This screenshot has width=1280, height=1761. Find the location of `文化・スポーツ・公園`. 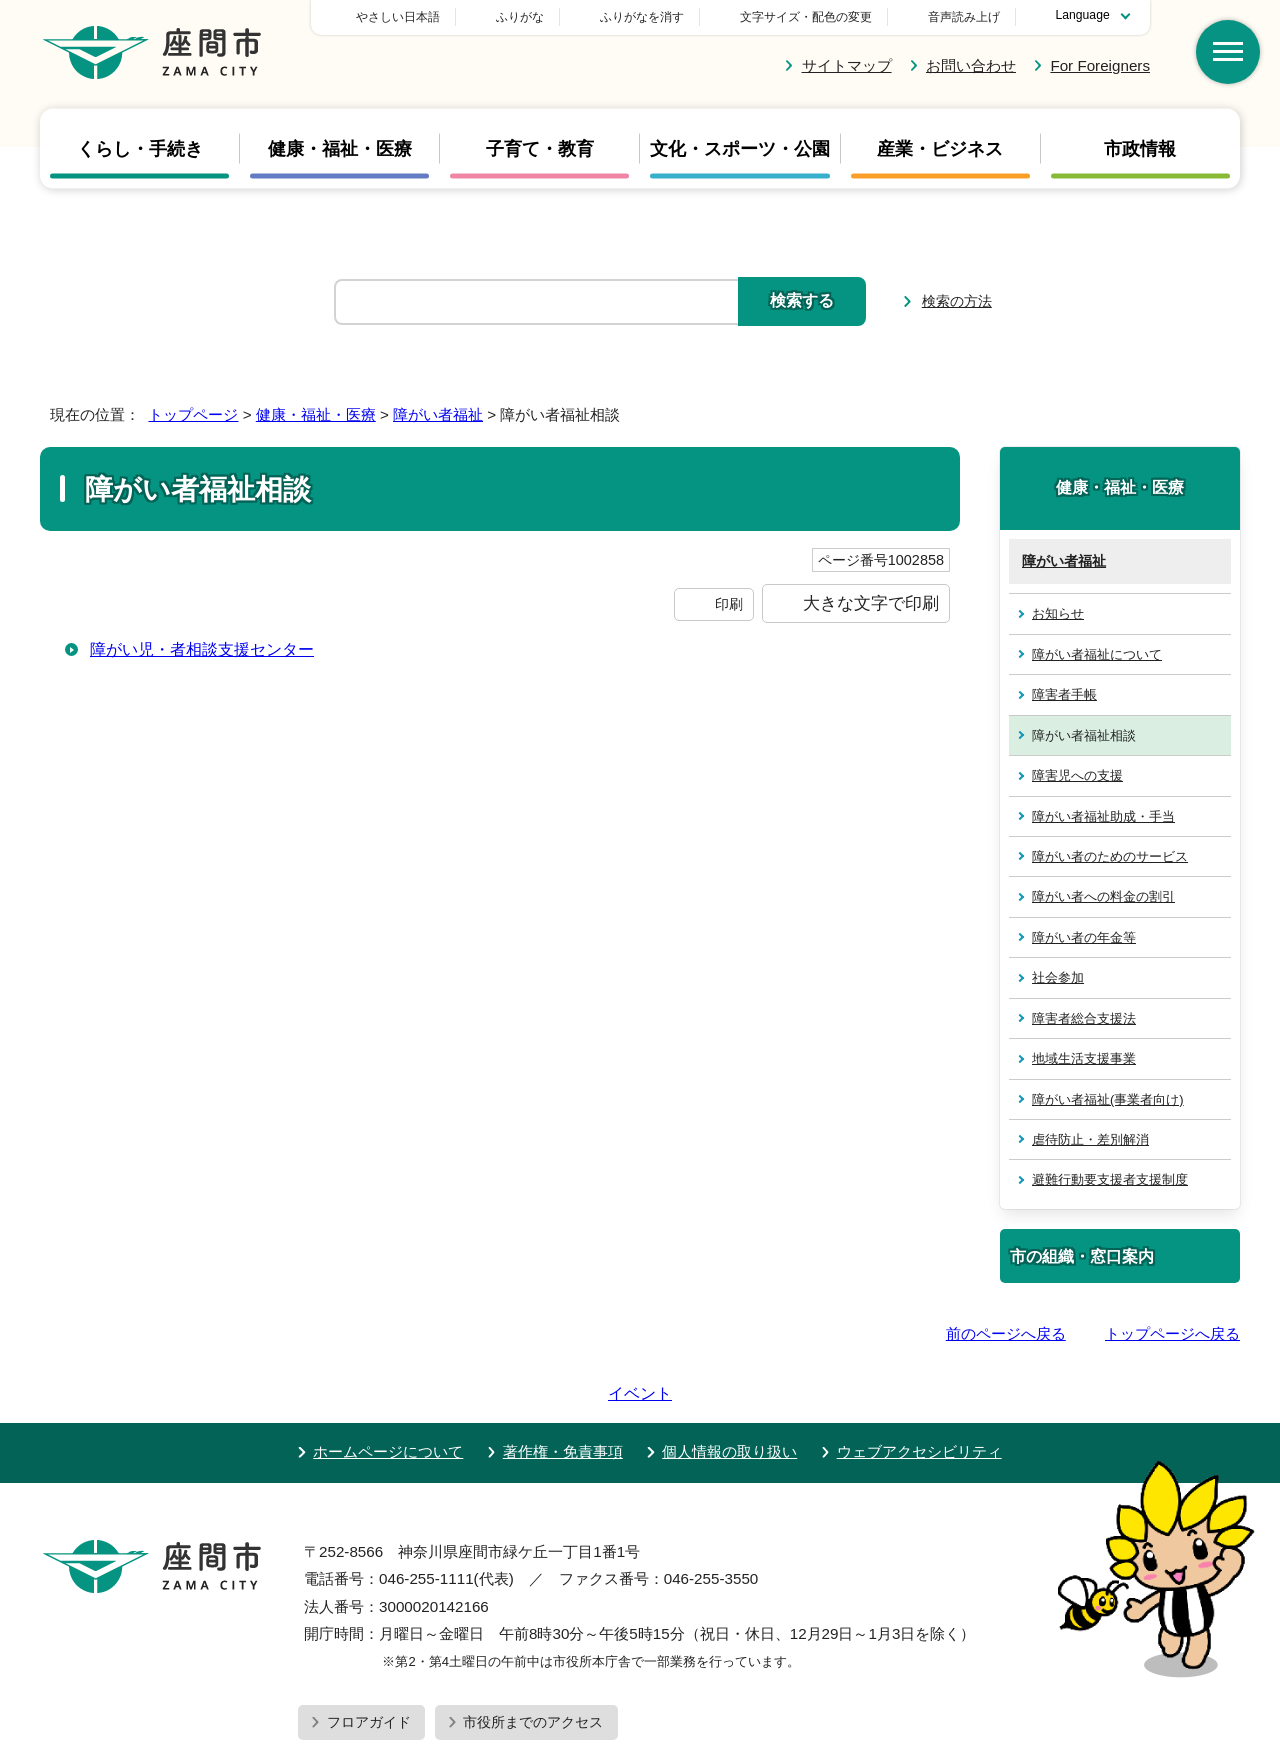

文化・スポーツ・公園 is located at coordinates (740, 149).